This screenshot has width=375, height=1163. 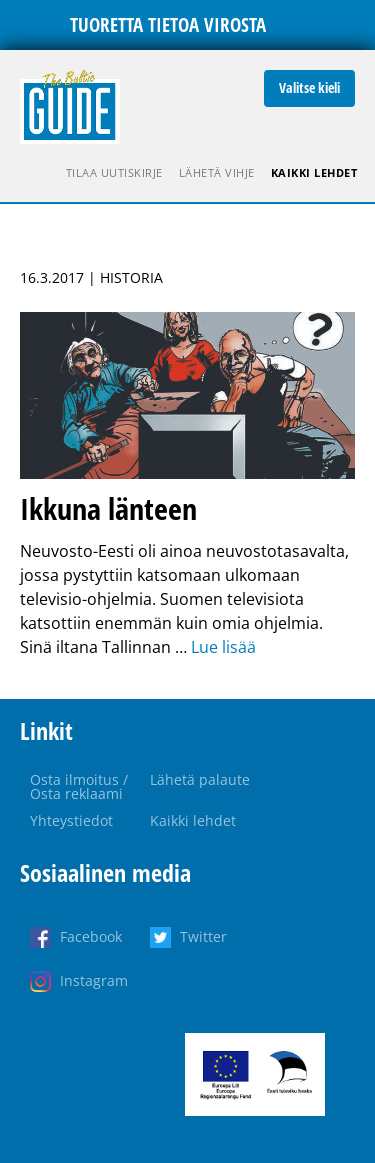 What do you see at coordinates (203, 936) in the screenshot?
I see `Twitter` at bounding box center [203, 936].